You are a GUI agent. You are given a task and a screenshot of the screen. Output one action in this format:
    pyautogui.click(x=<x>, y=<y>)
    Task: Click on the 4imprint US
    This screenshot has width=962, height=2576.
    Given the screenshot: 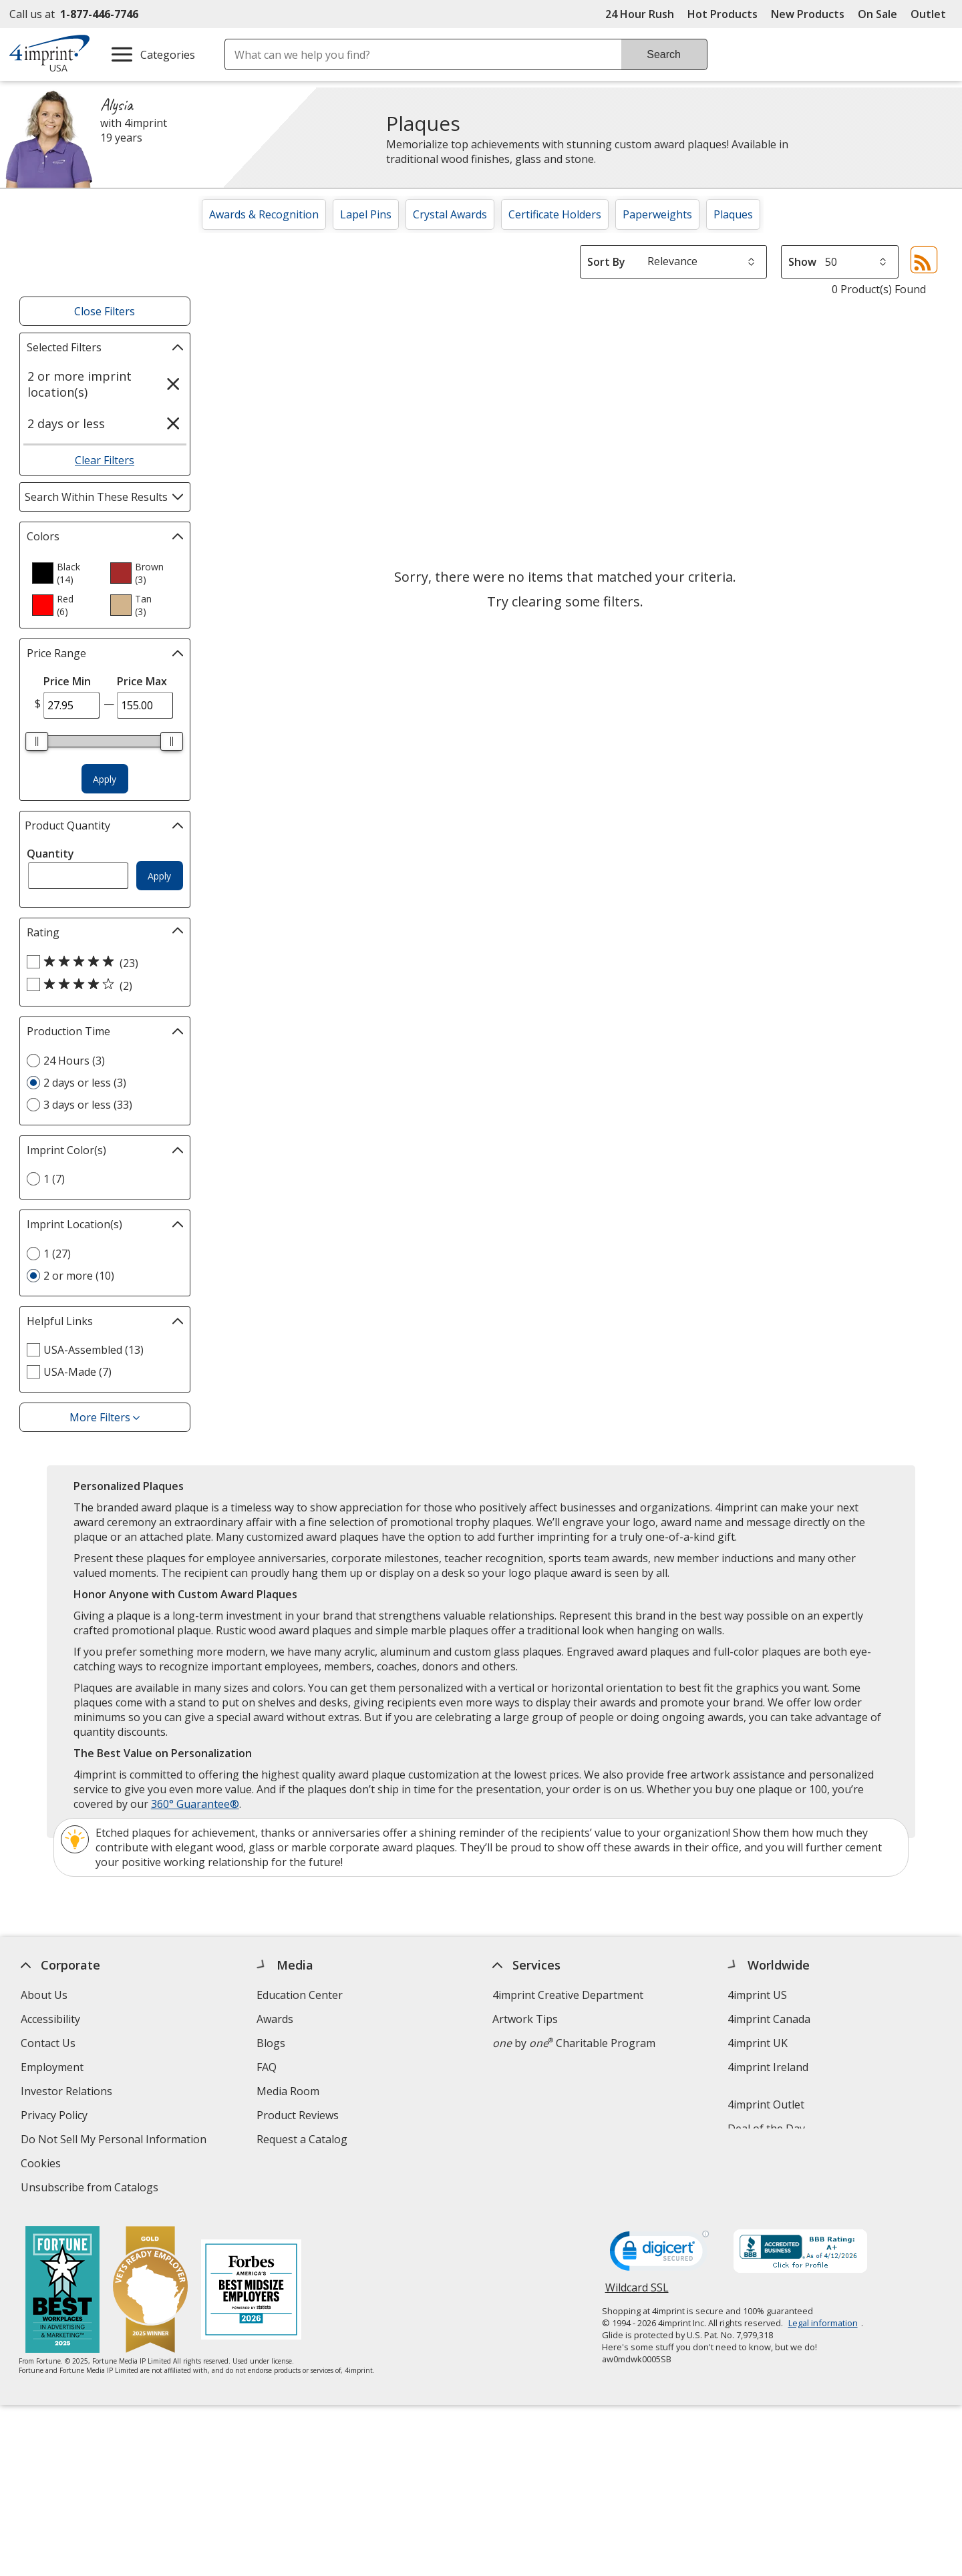 What is the action you would take?
    pyautogui.click(x=758, y=1995)
    